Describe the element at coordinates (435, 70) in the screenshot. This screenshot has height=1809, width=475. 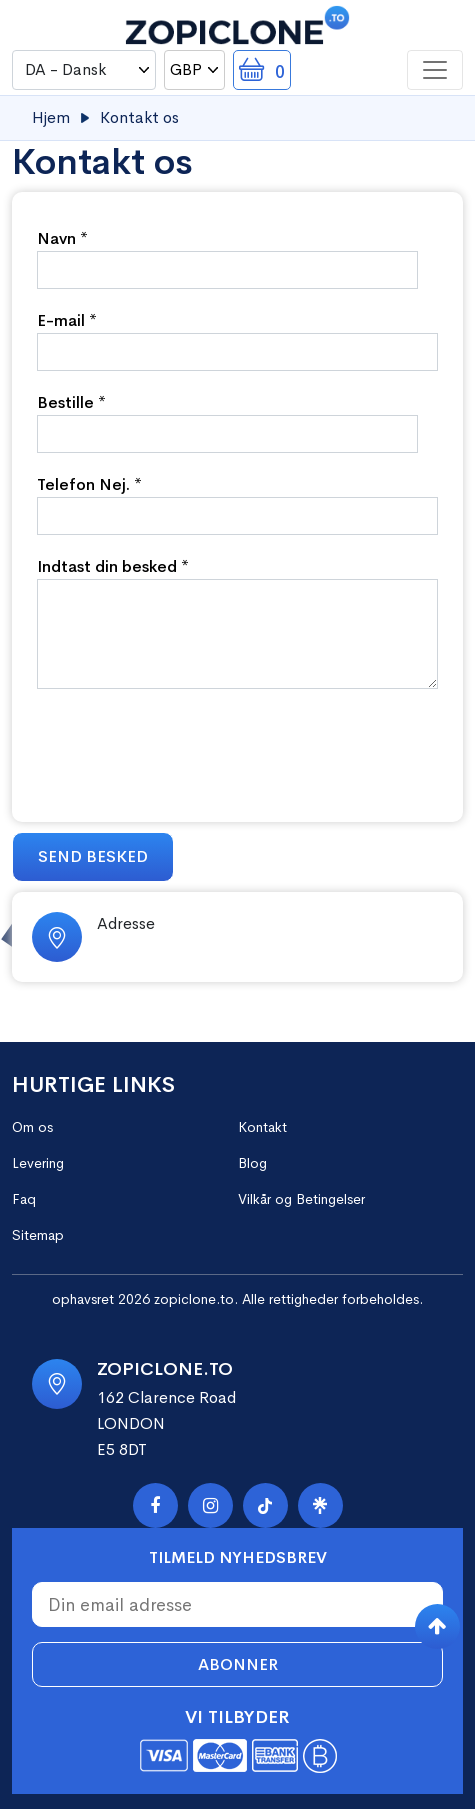
I see `[Toggle navigation]` at that location.